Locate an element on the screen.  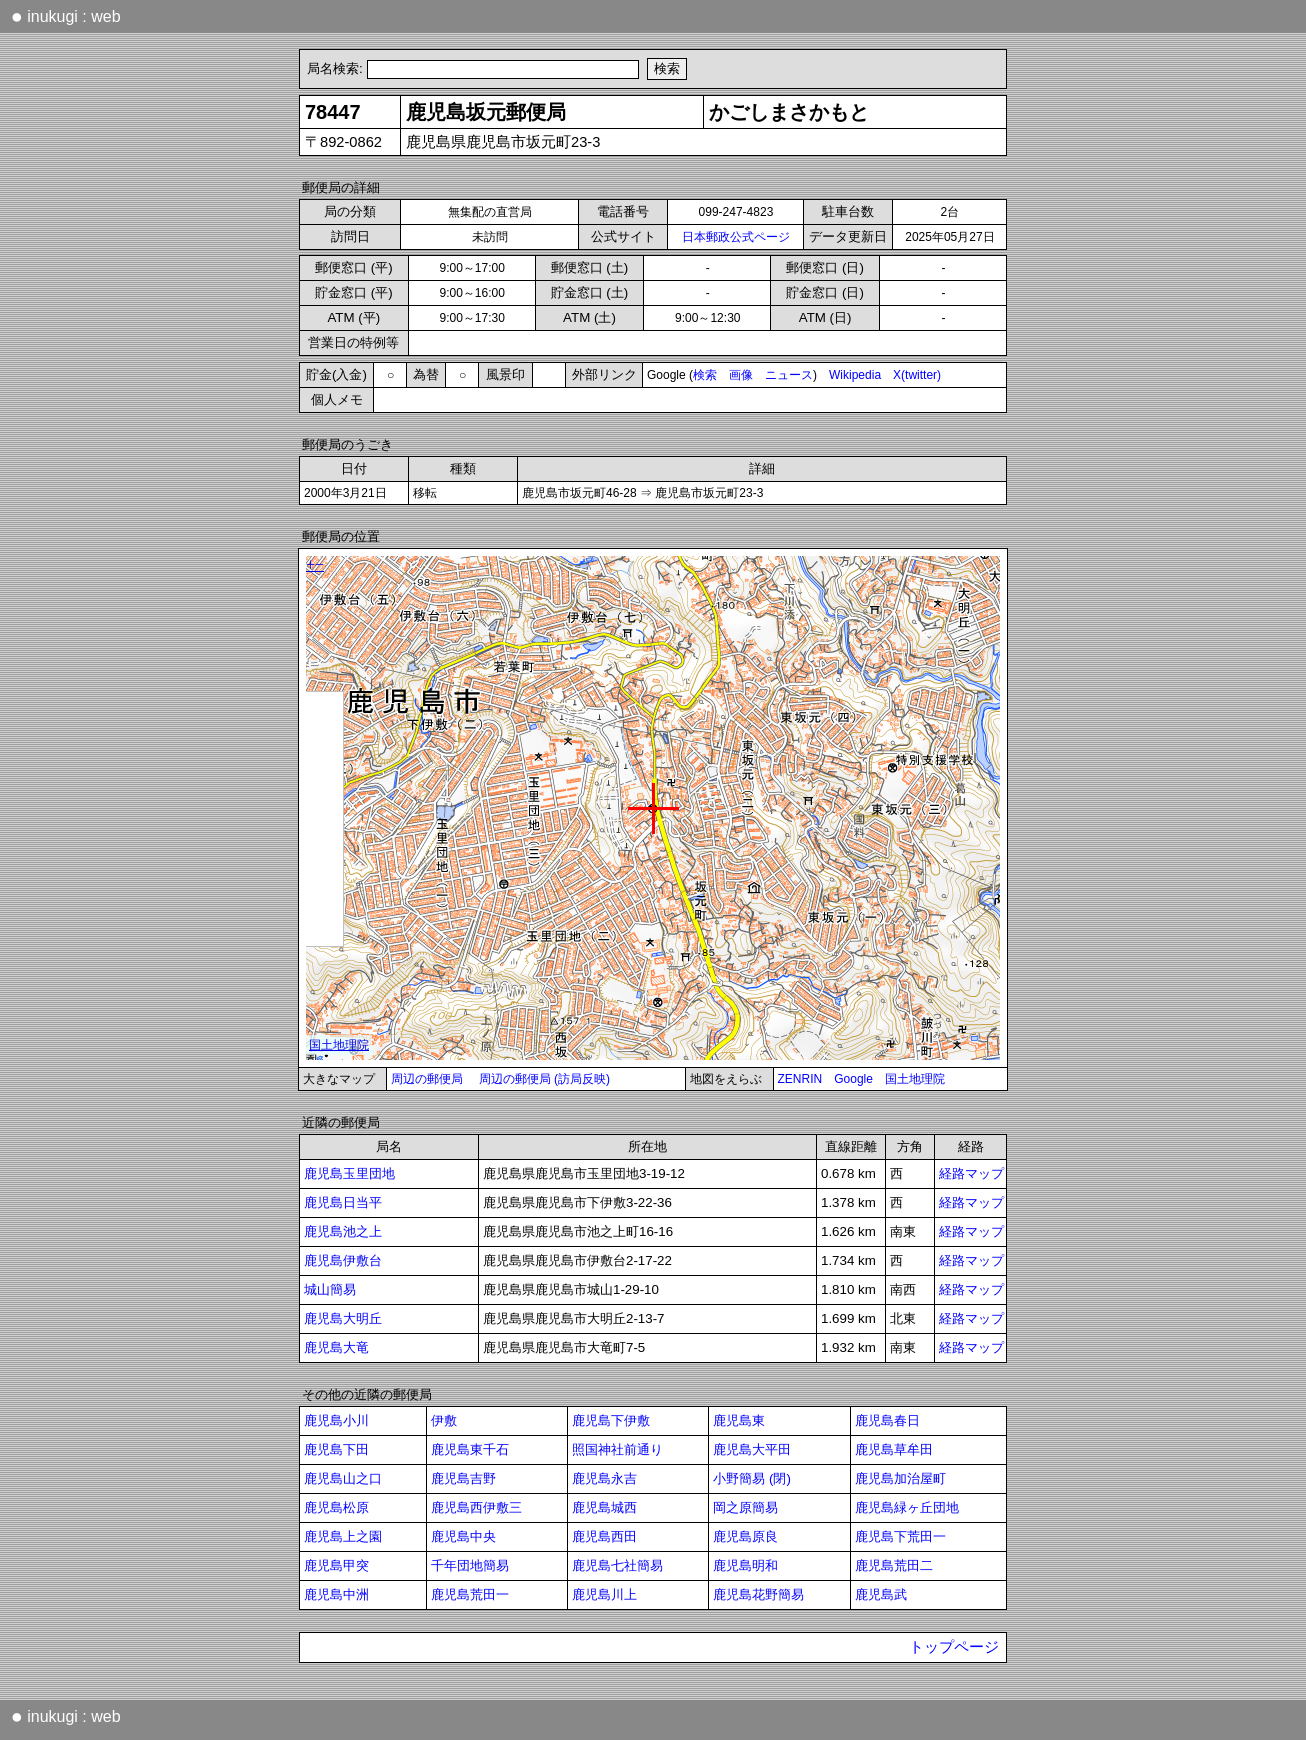
ZENRIN is located at coordinates (800, 1079).